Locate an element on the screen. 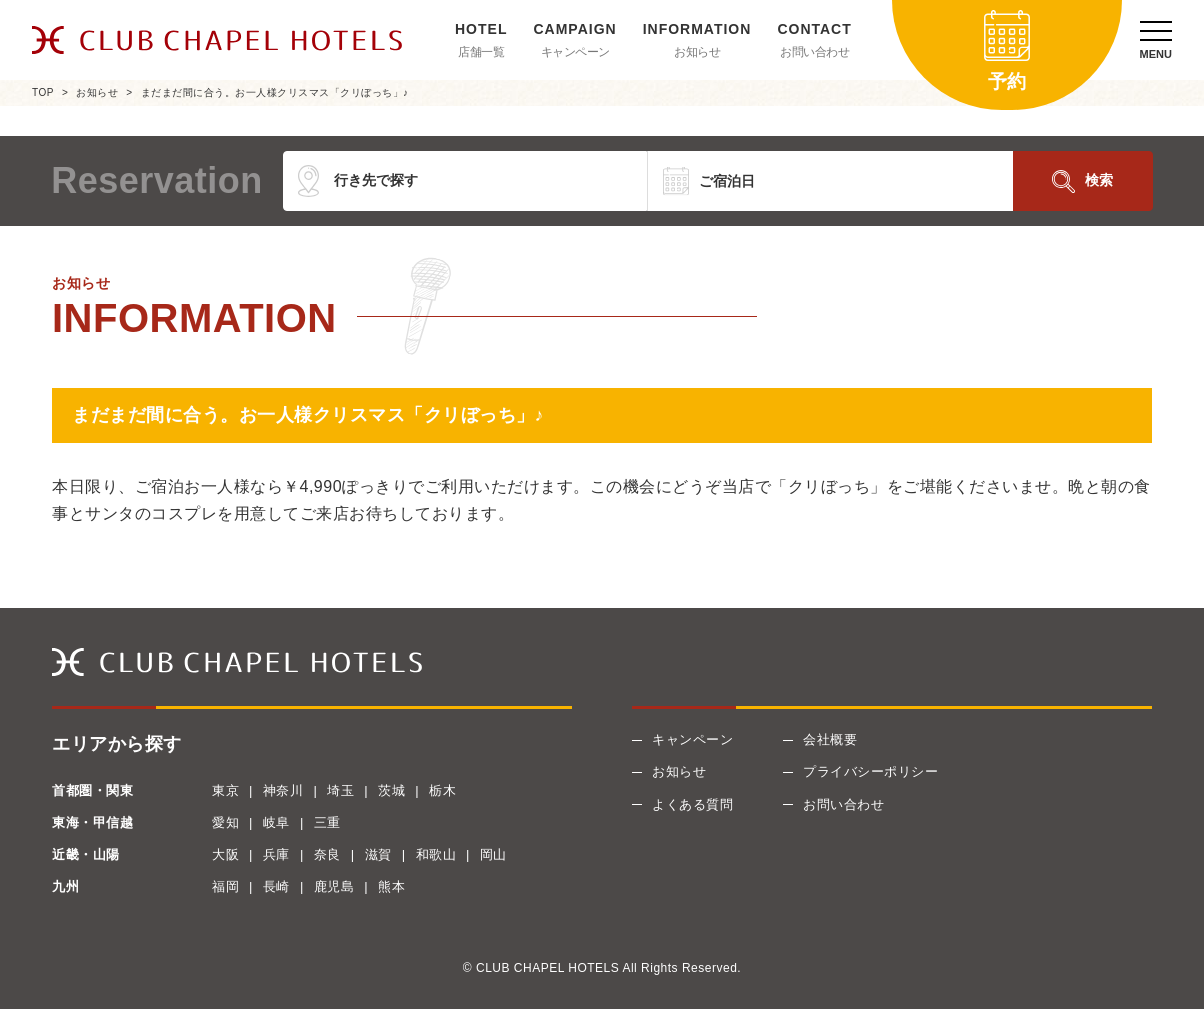 This screenshot has width=1204, height=1009. 検索 is located at coordinates (1099, 180).